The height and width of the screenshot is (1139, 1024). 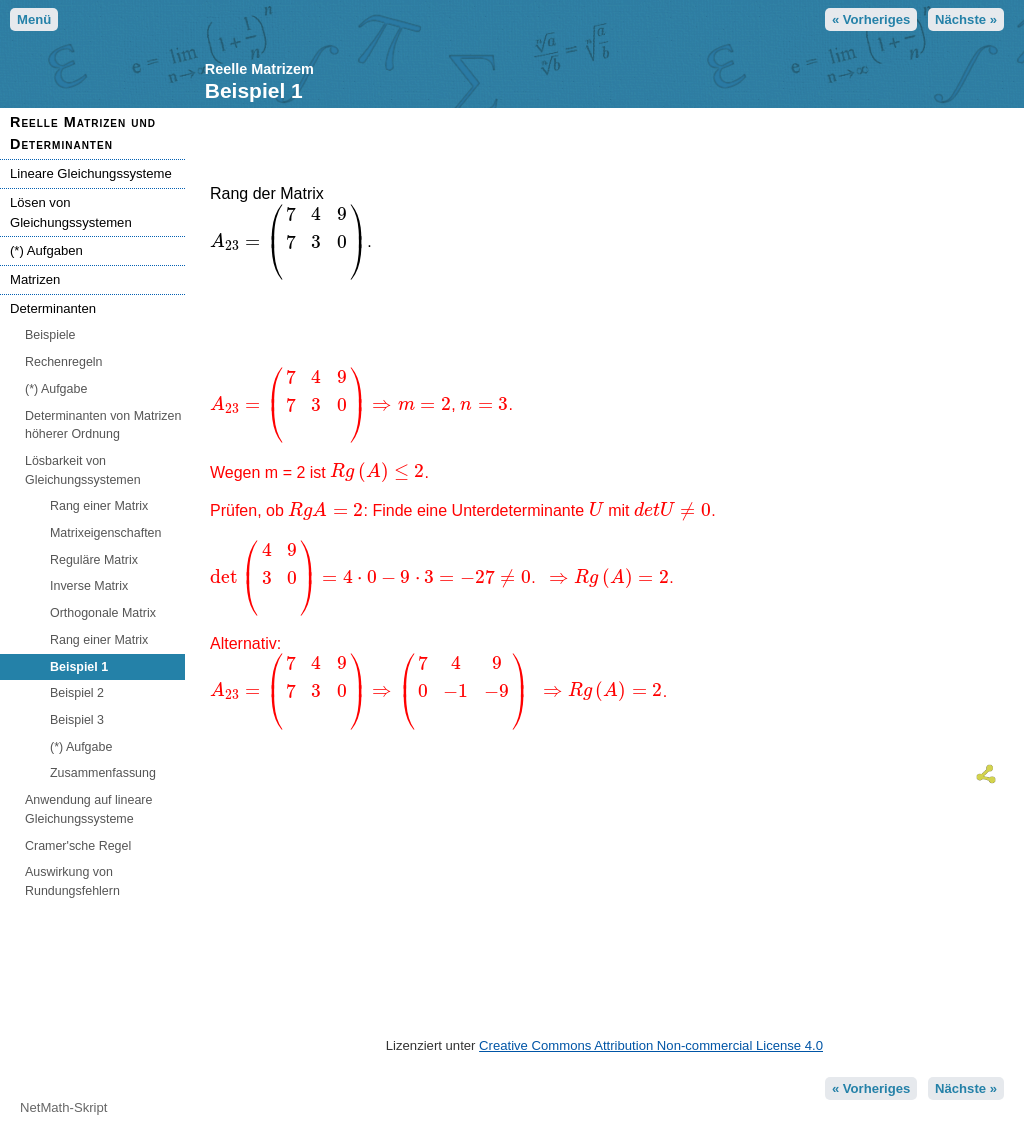 What do you see at coordinates (77, 720) in the screenshot?
I see `Beispiel 3` at bounding box center [77, 720].